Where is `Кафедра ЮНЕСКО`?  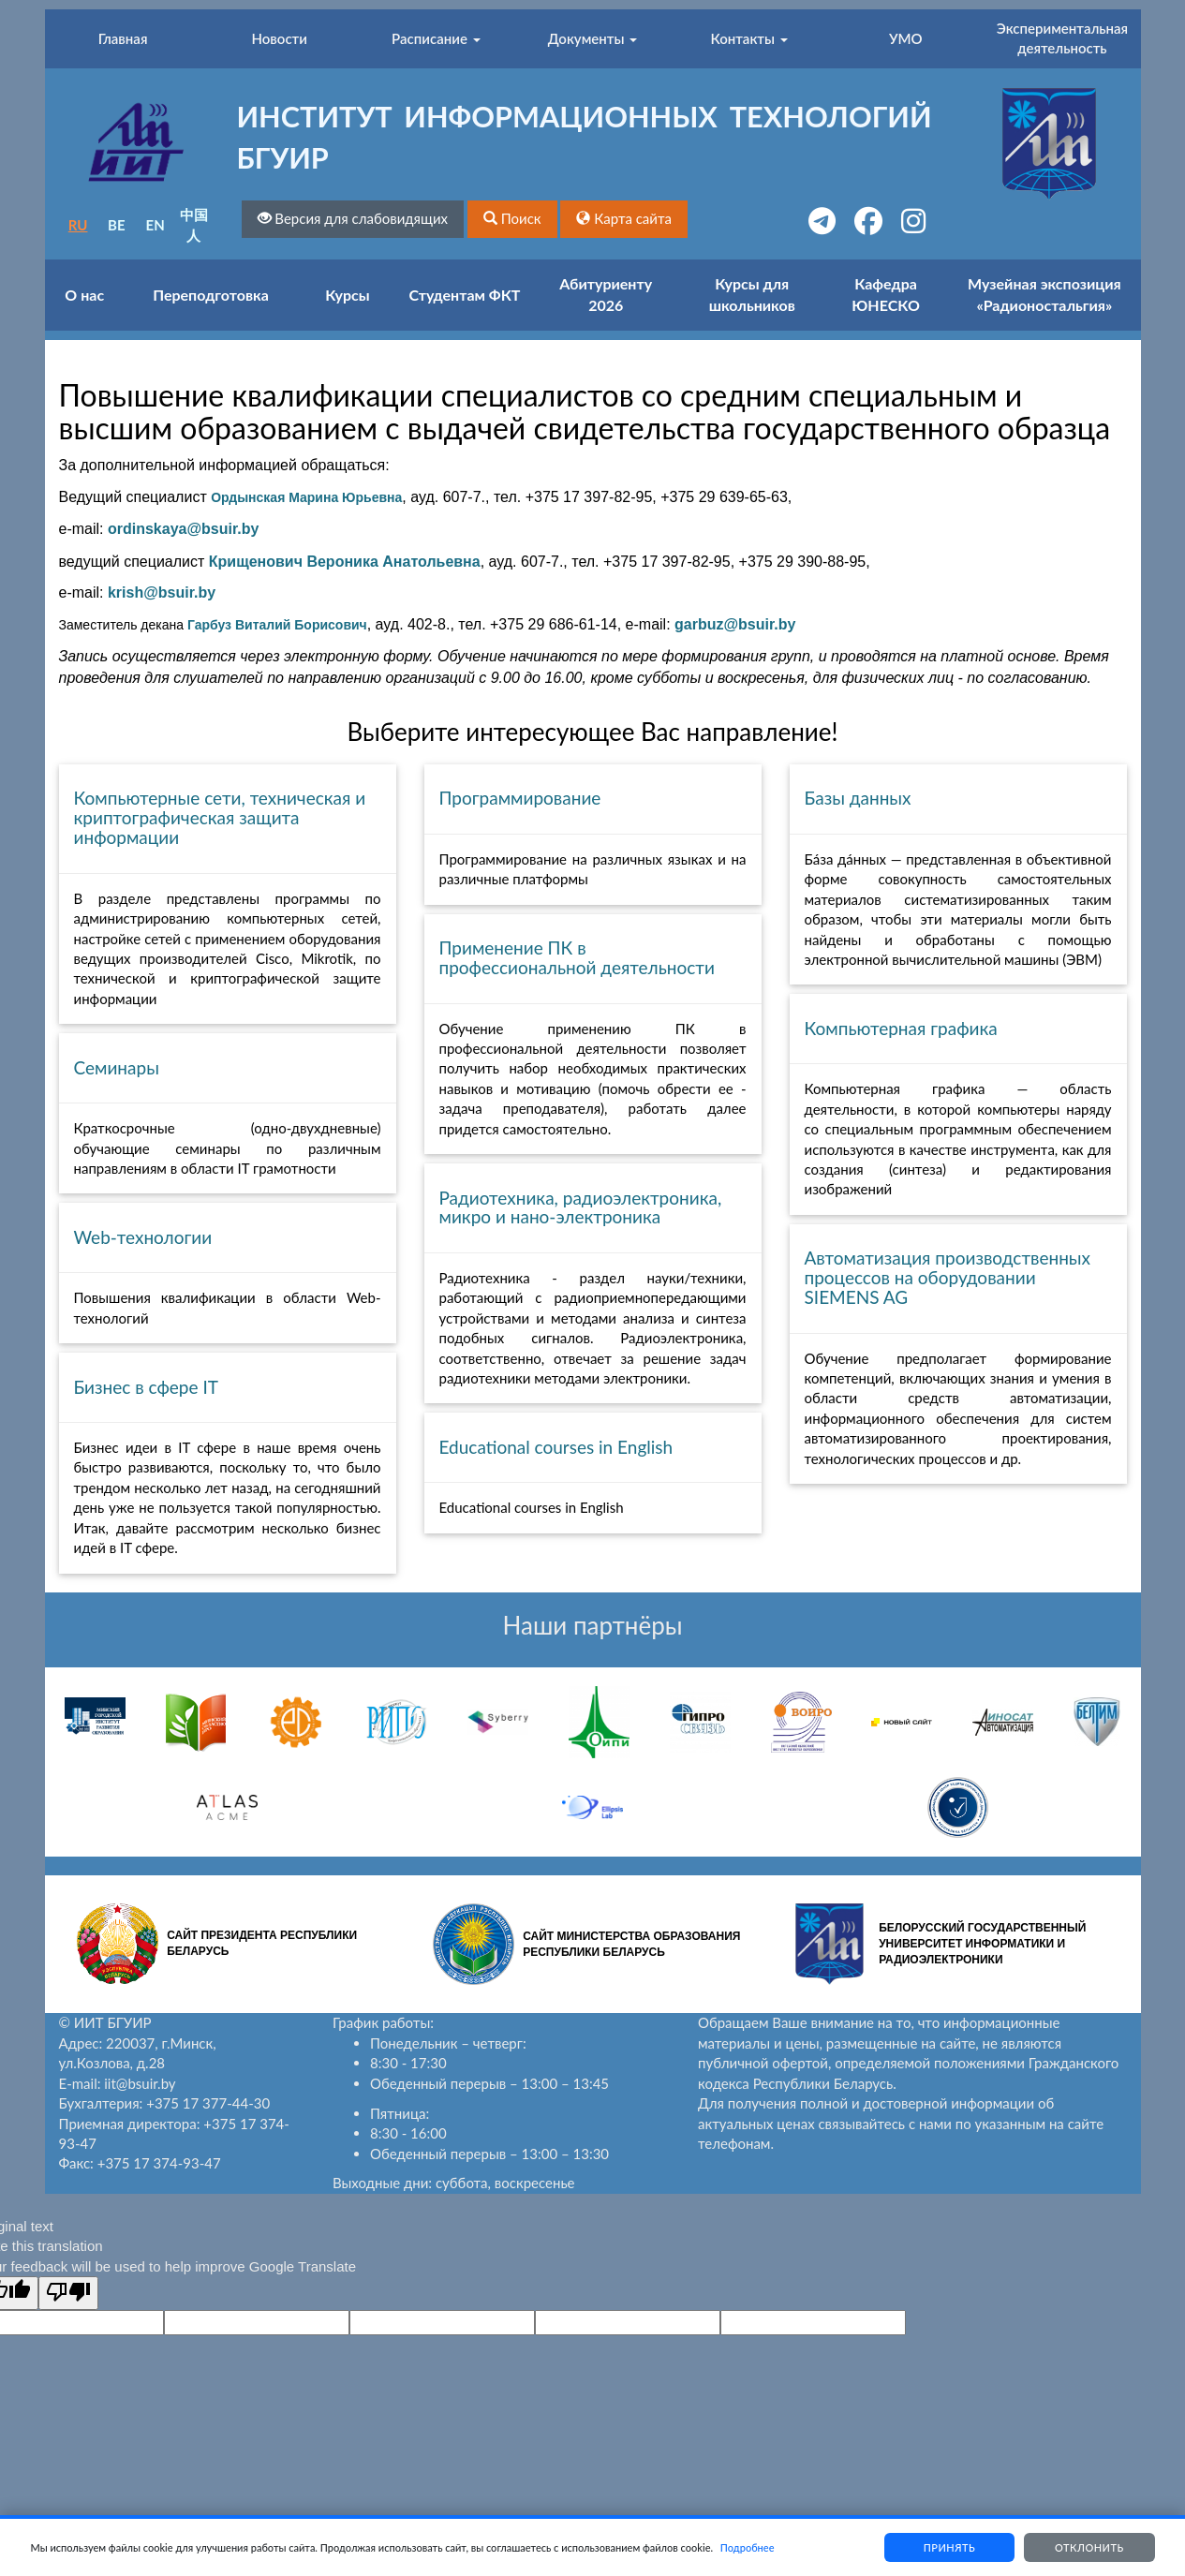
Кафедра ЮНЕСКО is located at coordinates (886, 294).